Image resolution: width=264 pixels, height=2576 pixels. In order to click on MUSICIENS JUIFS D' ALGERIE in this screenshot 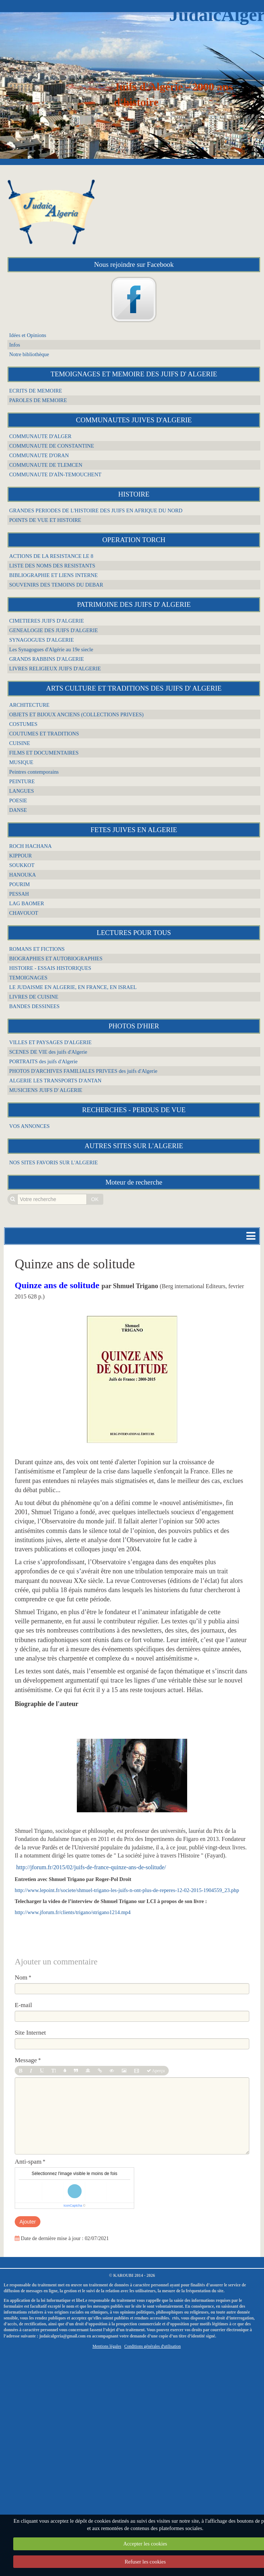, I will do `click(45, 1090)`.